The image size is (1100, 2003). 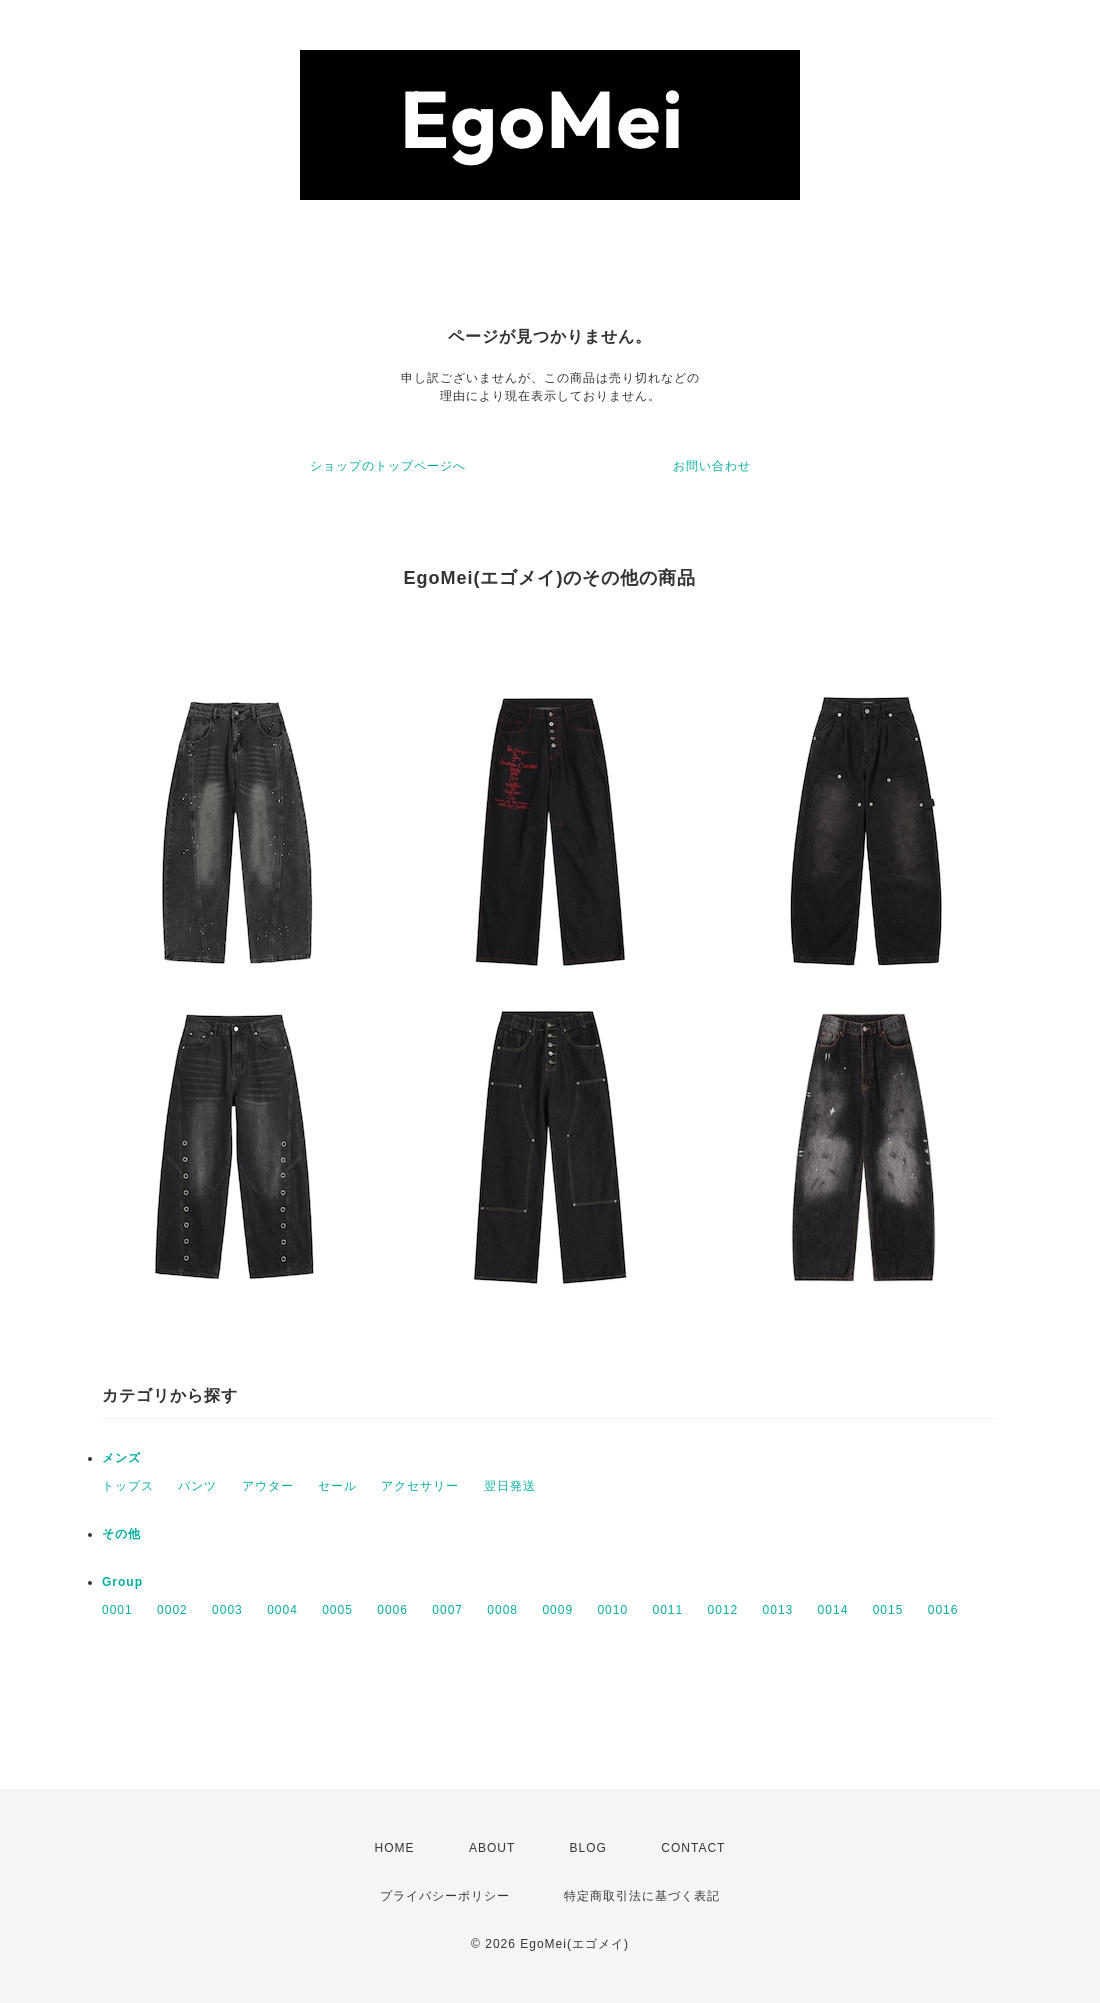 I want to click on お問い合わせ, so click(x=712, y=466).